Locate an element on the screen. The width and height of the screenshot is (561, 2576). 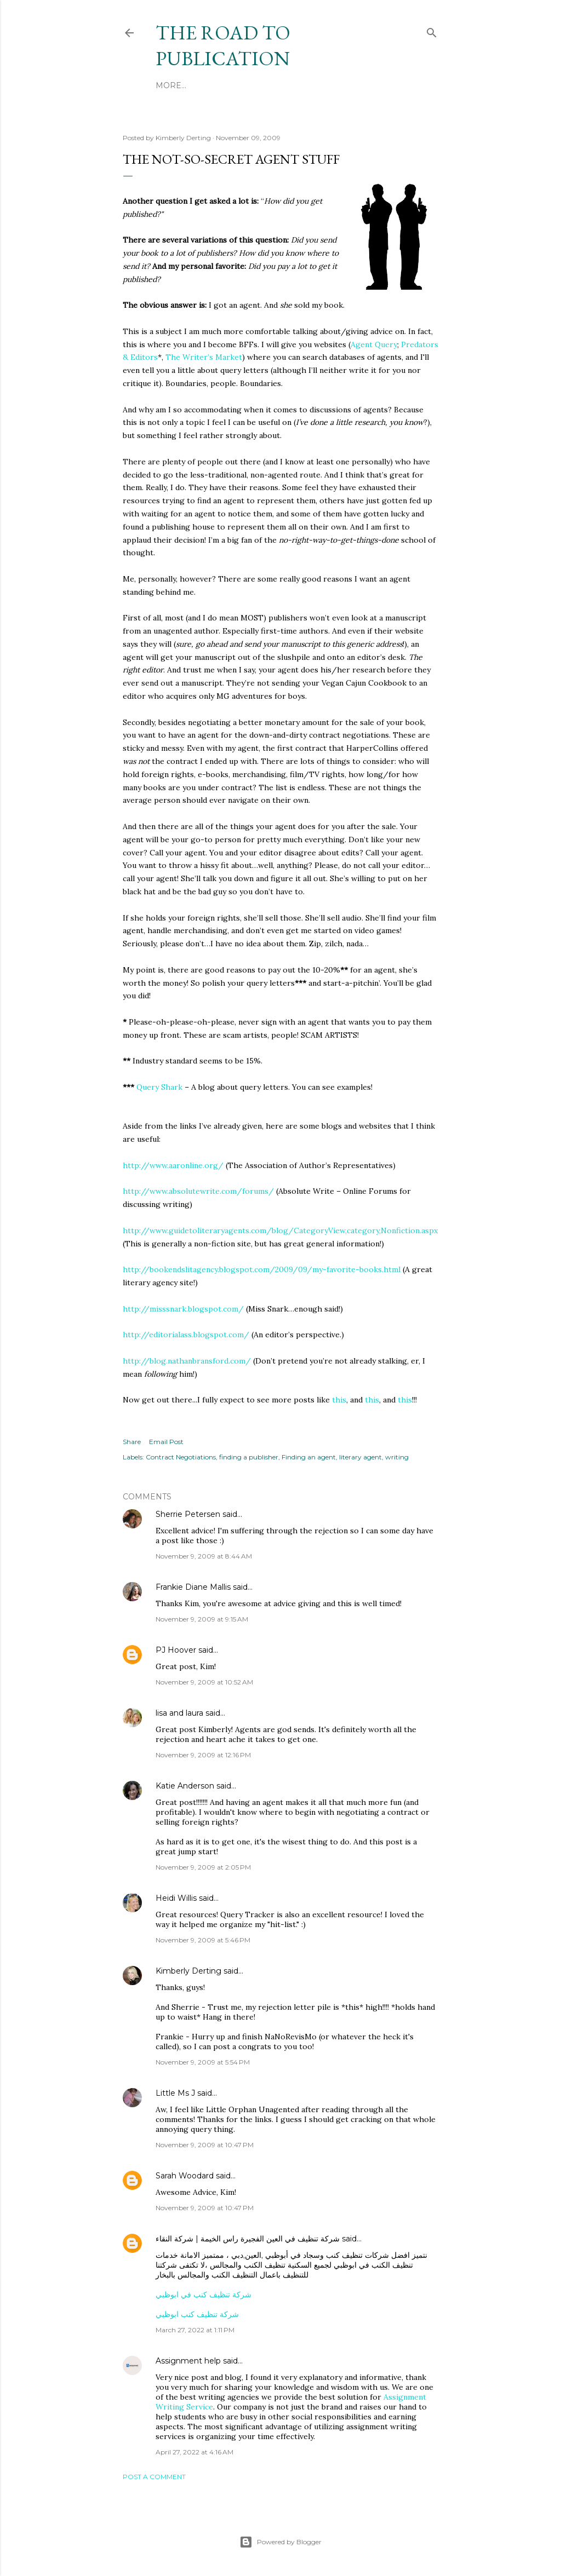
http://editorialass.blogspot.com/ is located at coordinates (186, 1334).